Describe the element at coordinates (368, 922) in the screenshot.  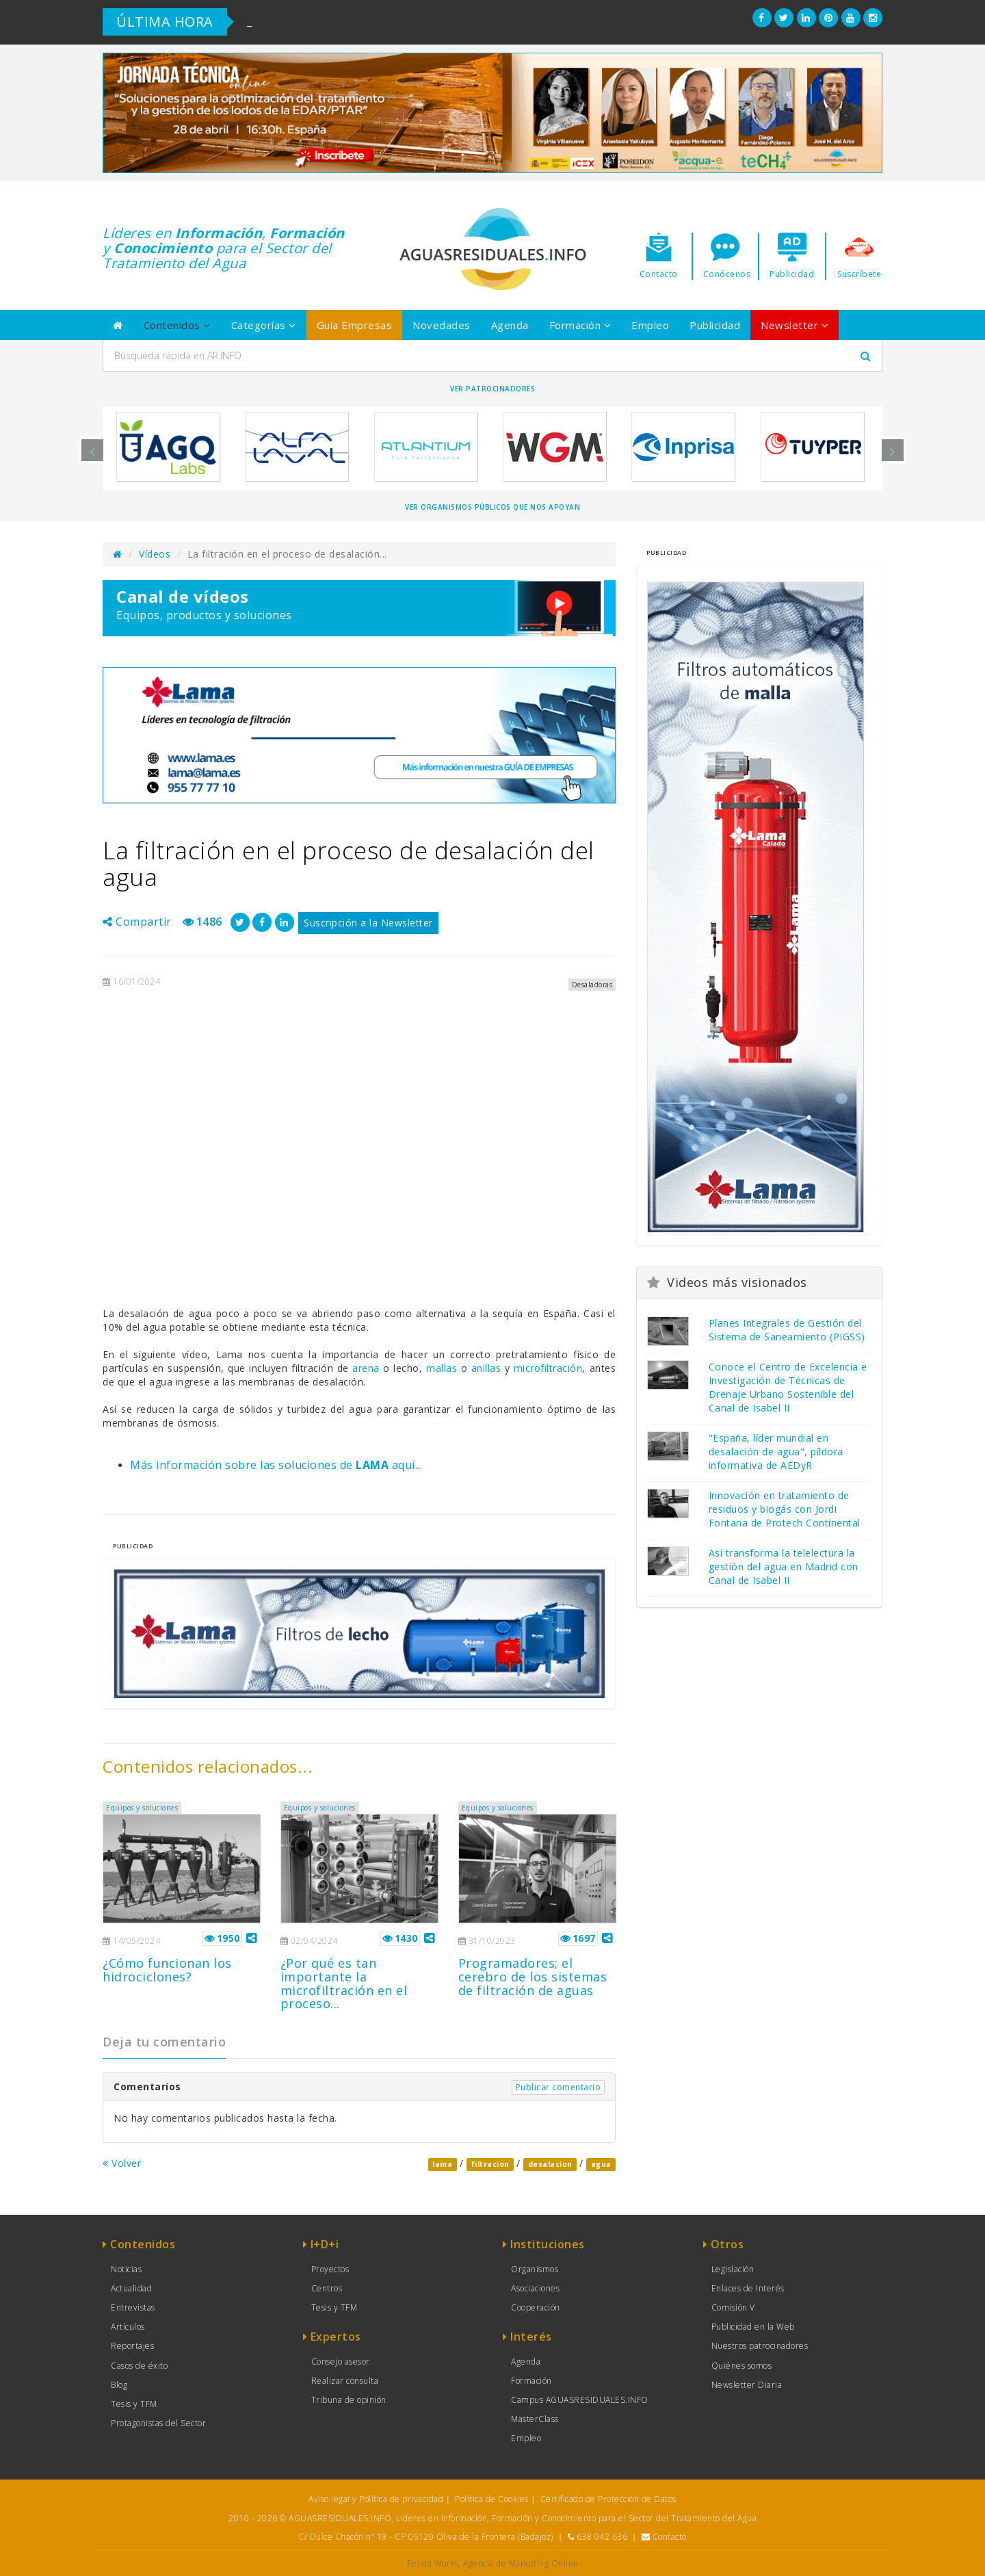
I see `Suscripción a la Newsletter` at that location.